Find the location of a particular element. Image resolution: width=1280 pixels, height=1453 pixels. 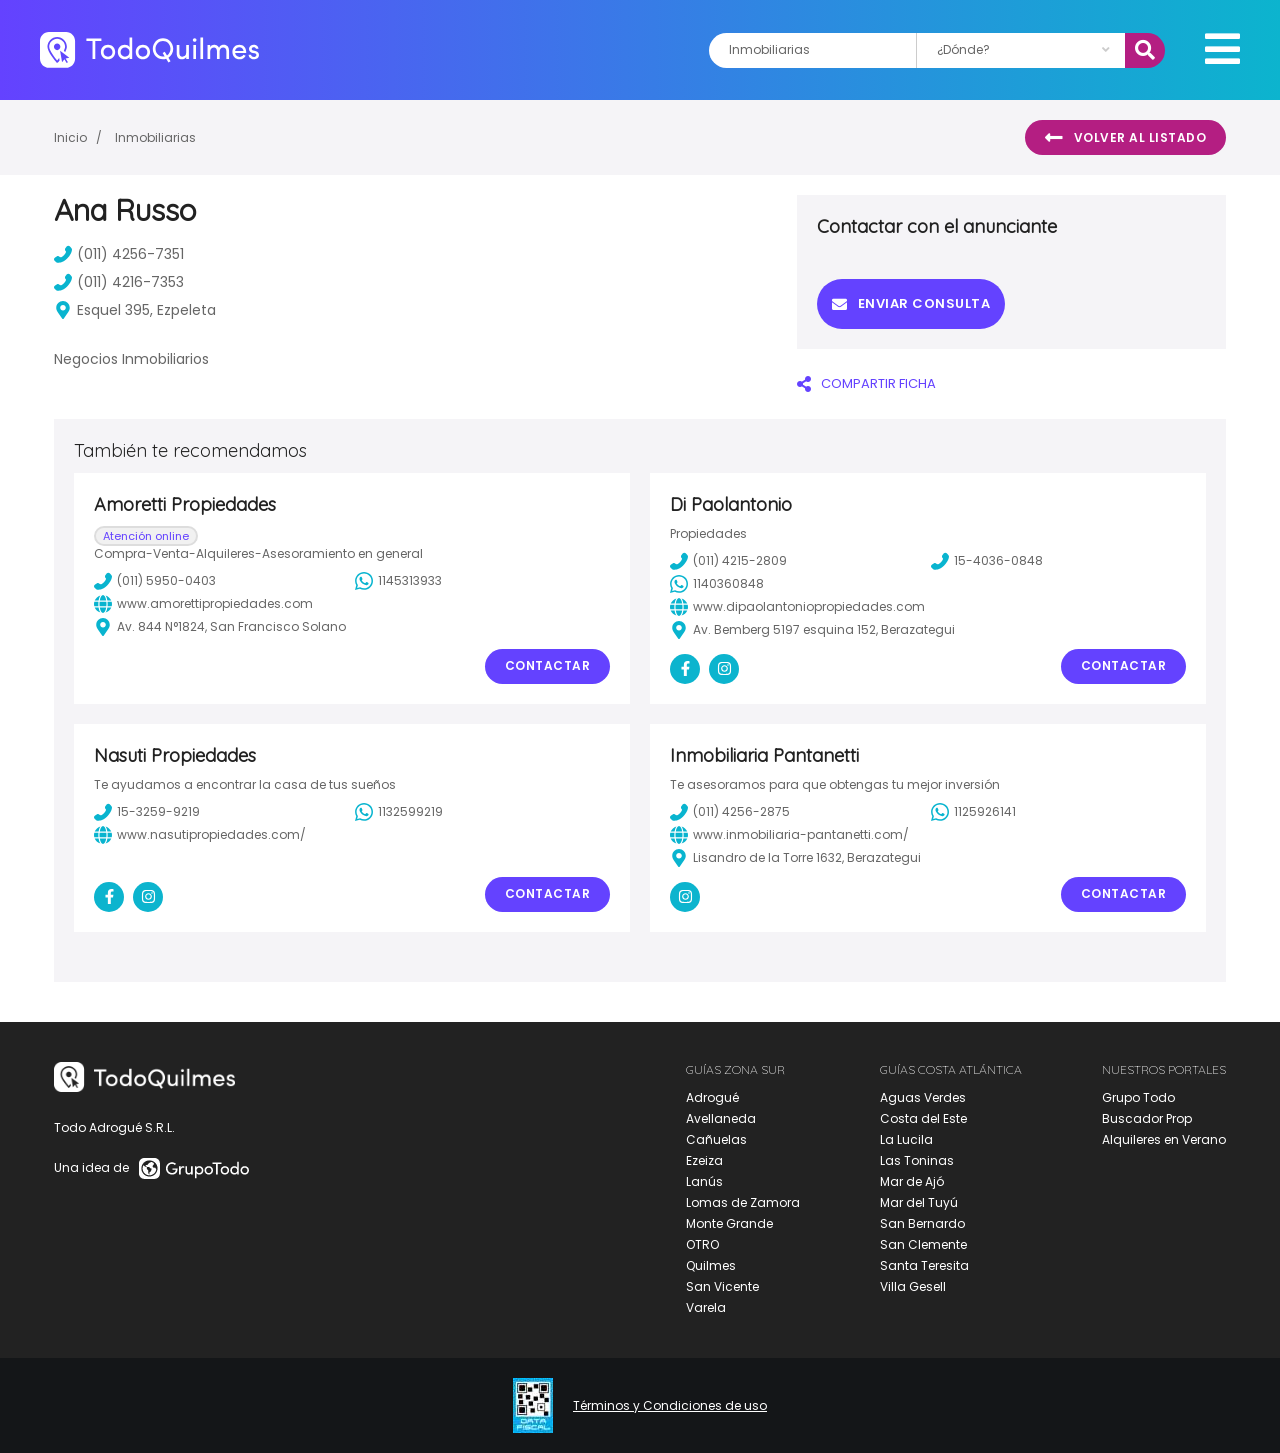

Varela is located at coordinates (706, 1307).